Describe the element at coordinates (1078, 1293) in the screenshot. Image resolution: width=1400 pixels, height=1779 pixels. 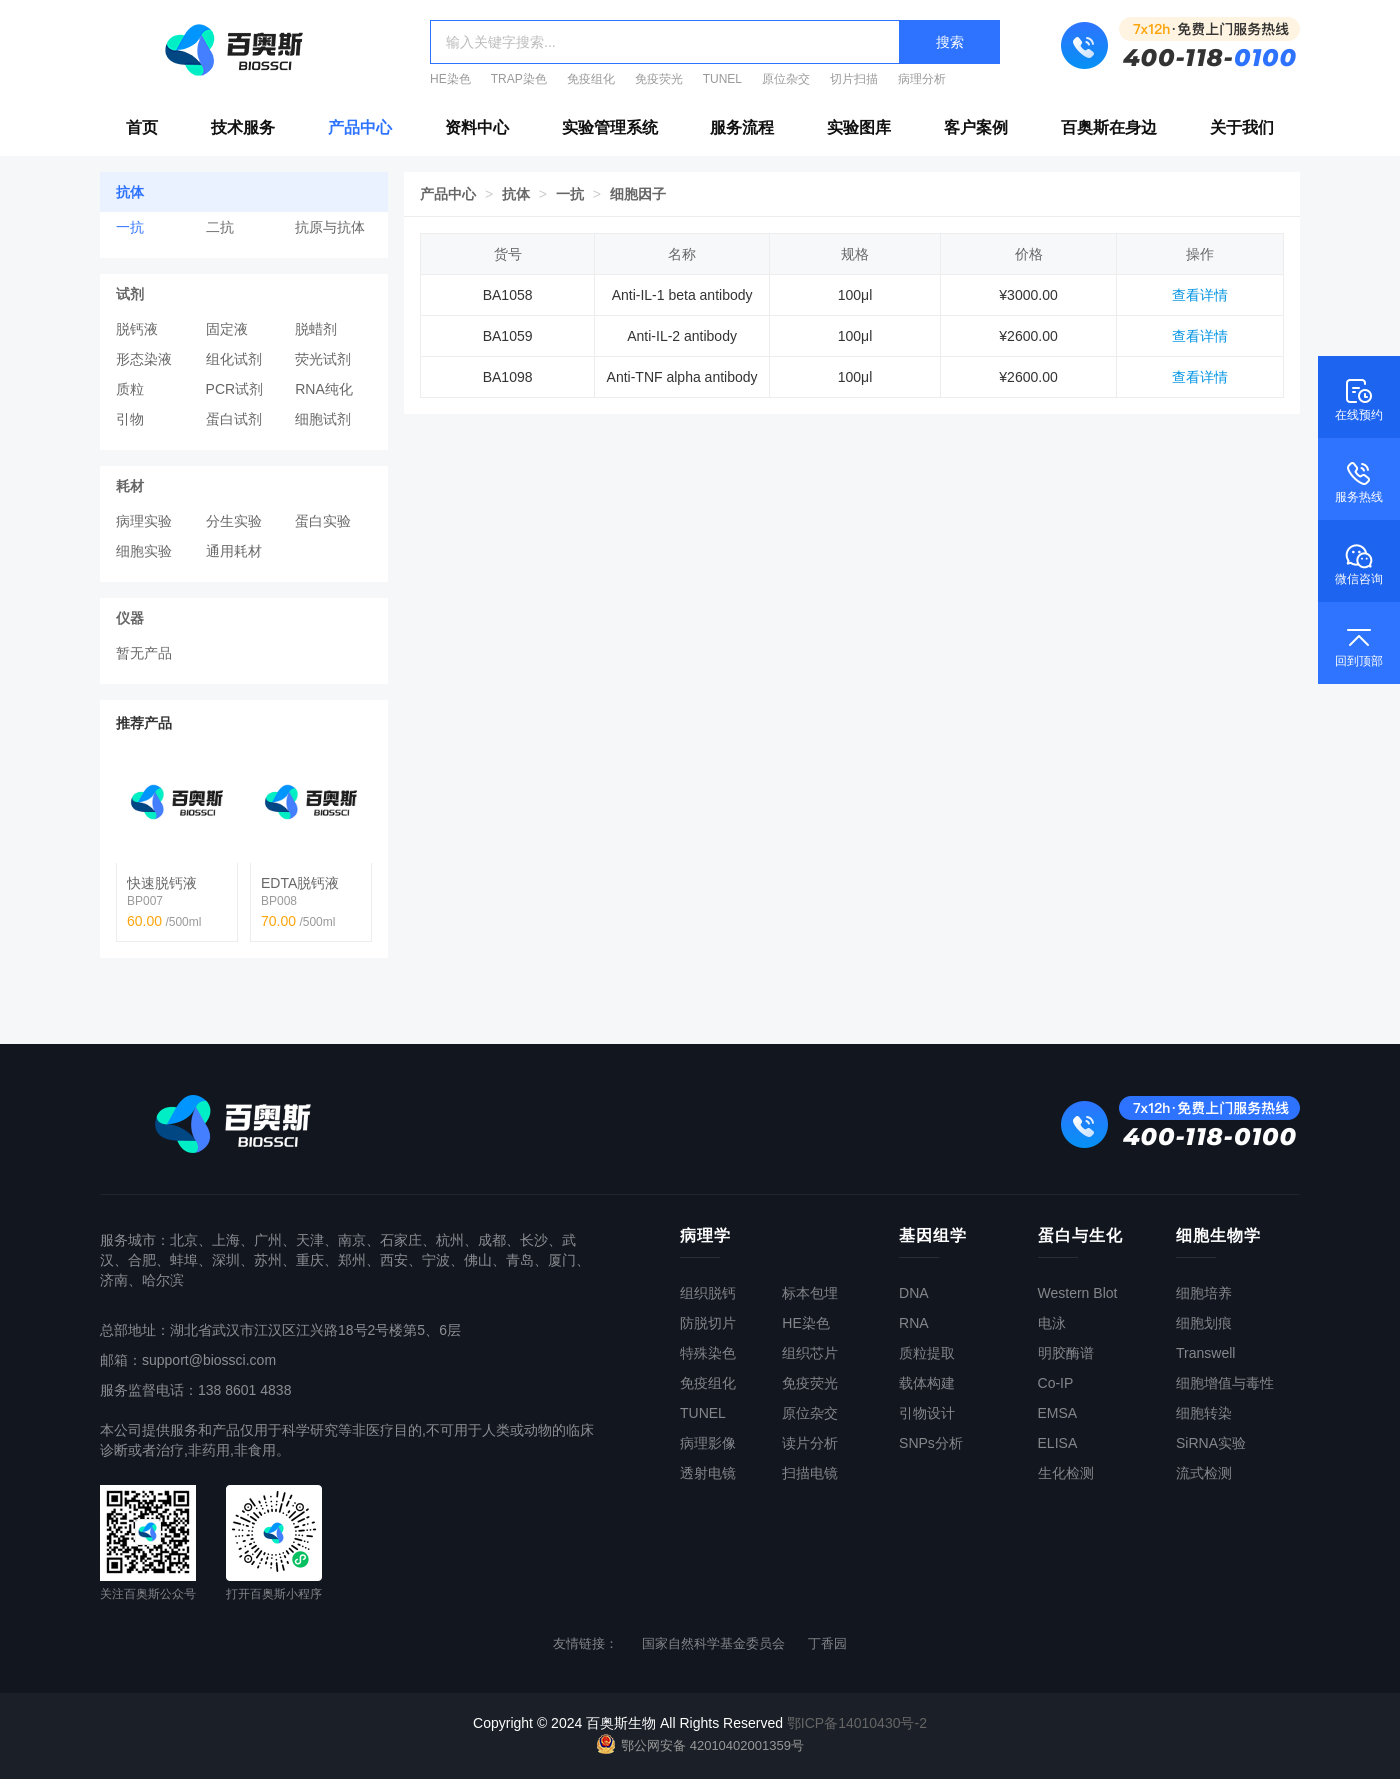
I see `Western Blot` at that location.